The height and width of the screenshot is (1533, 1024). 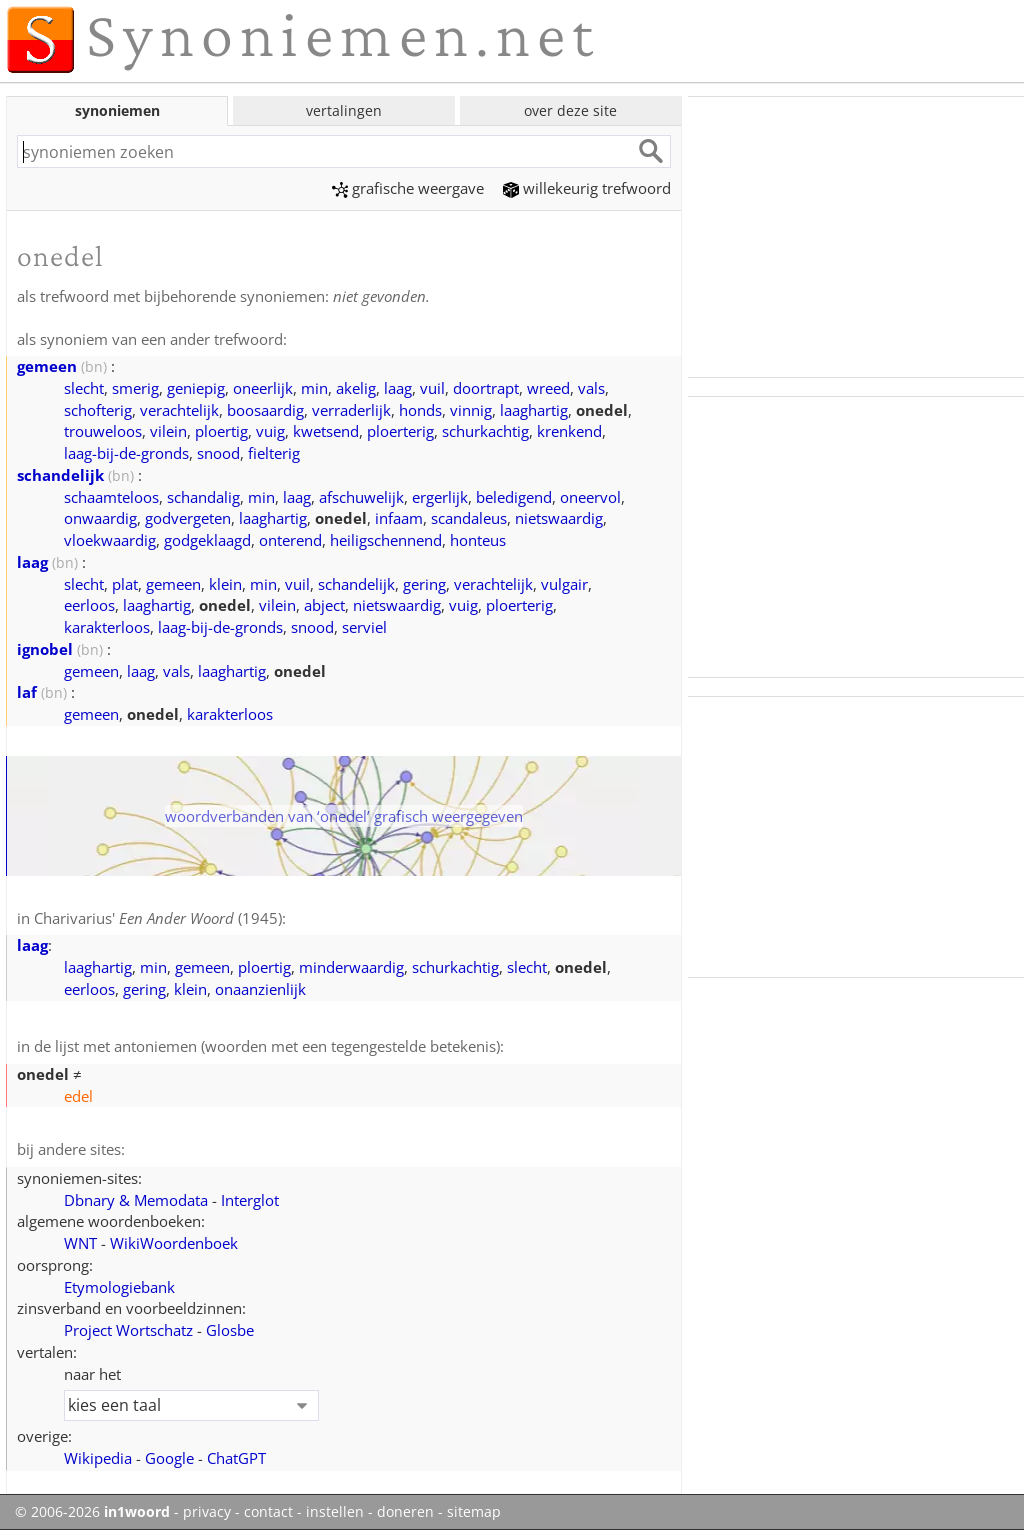 I want to click on Etymologiebank, so click(x=119, y=1287).